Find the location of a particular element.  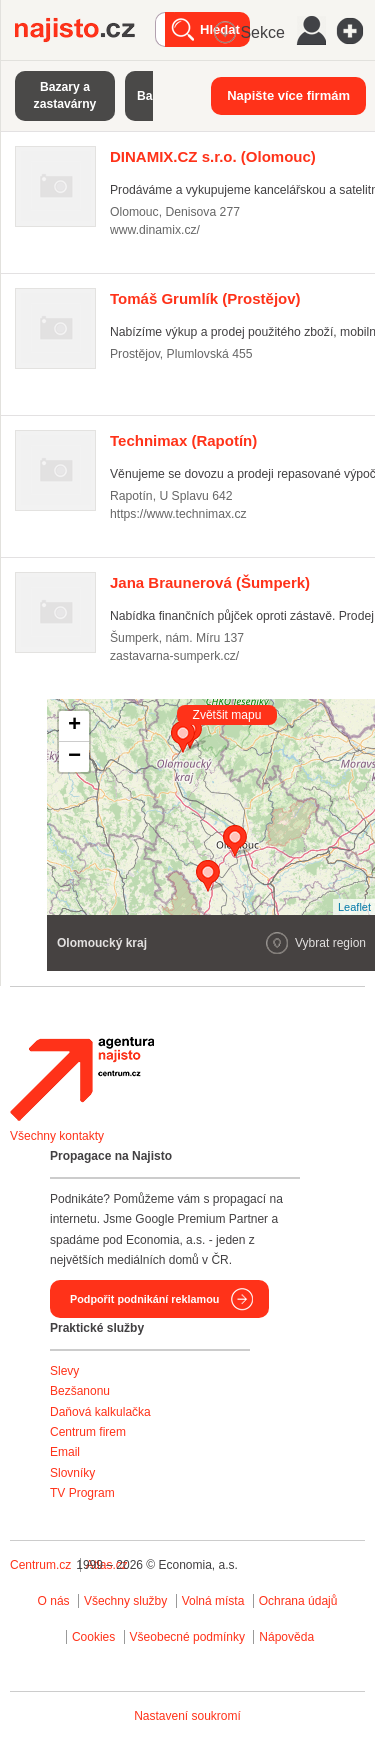

Centrum.cz is located at coordinates (40, 1565).